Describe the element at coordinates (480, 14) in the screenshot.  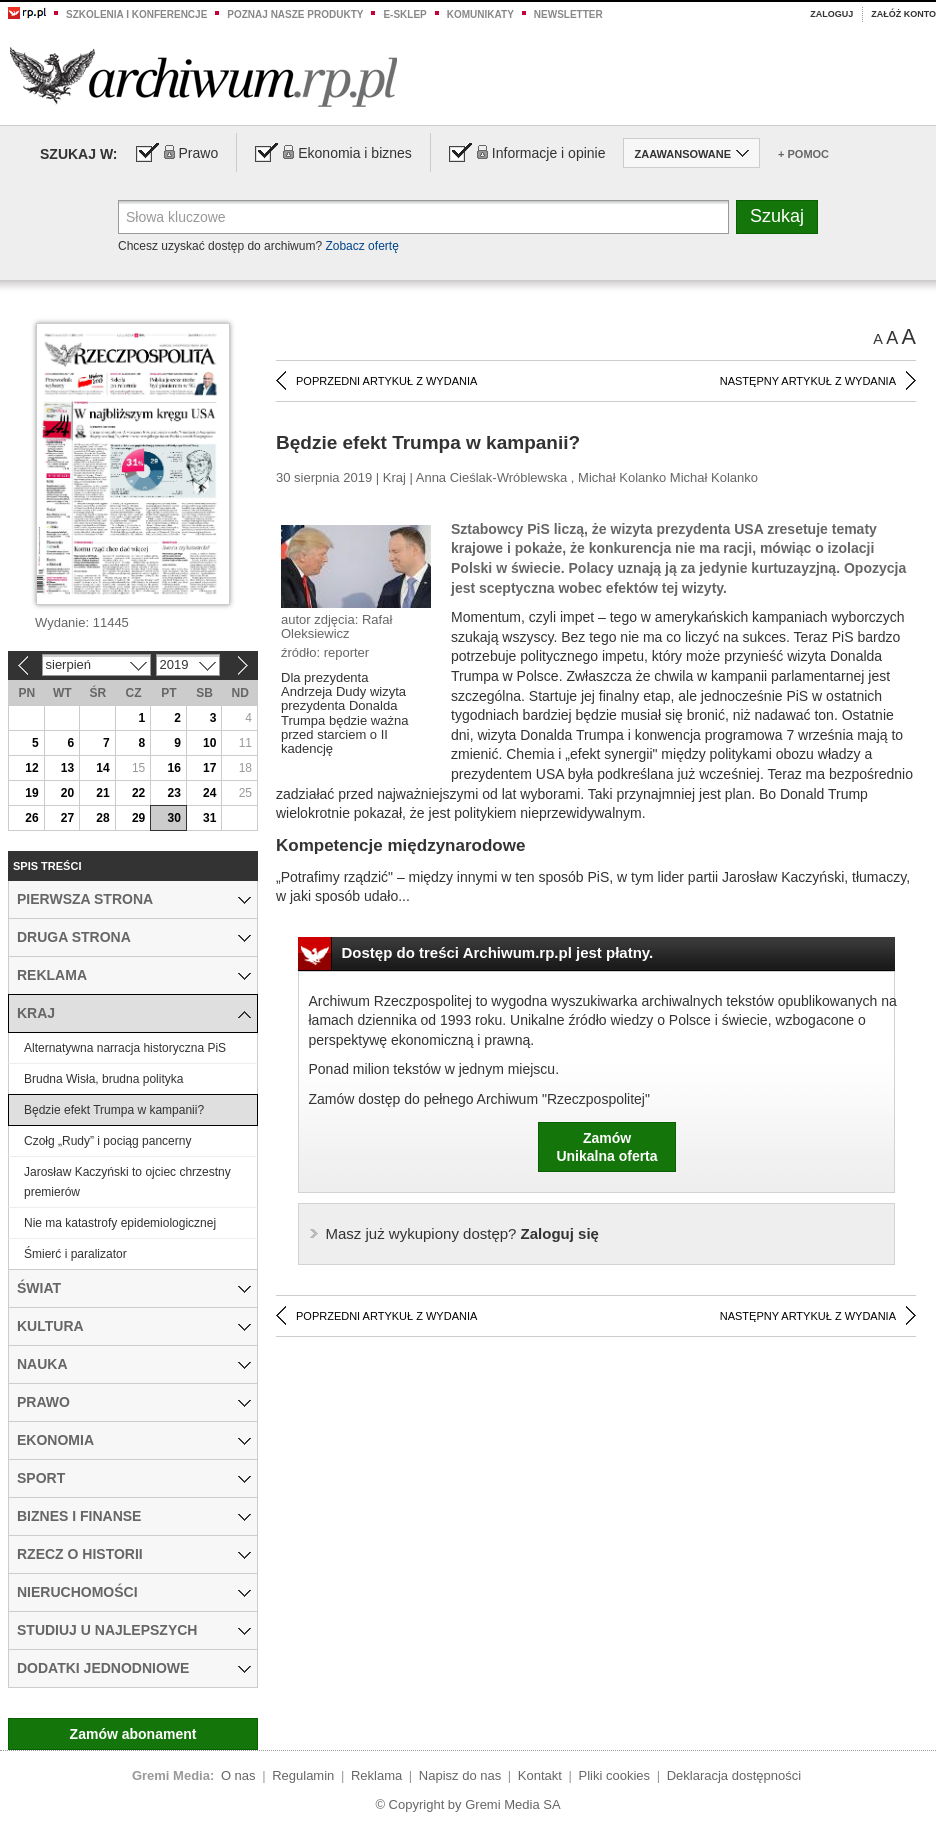
I see `Komunikaty` at that location.